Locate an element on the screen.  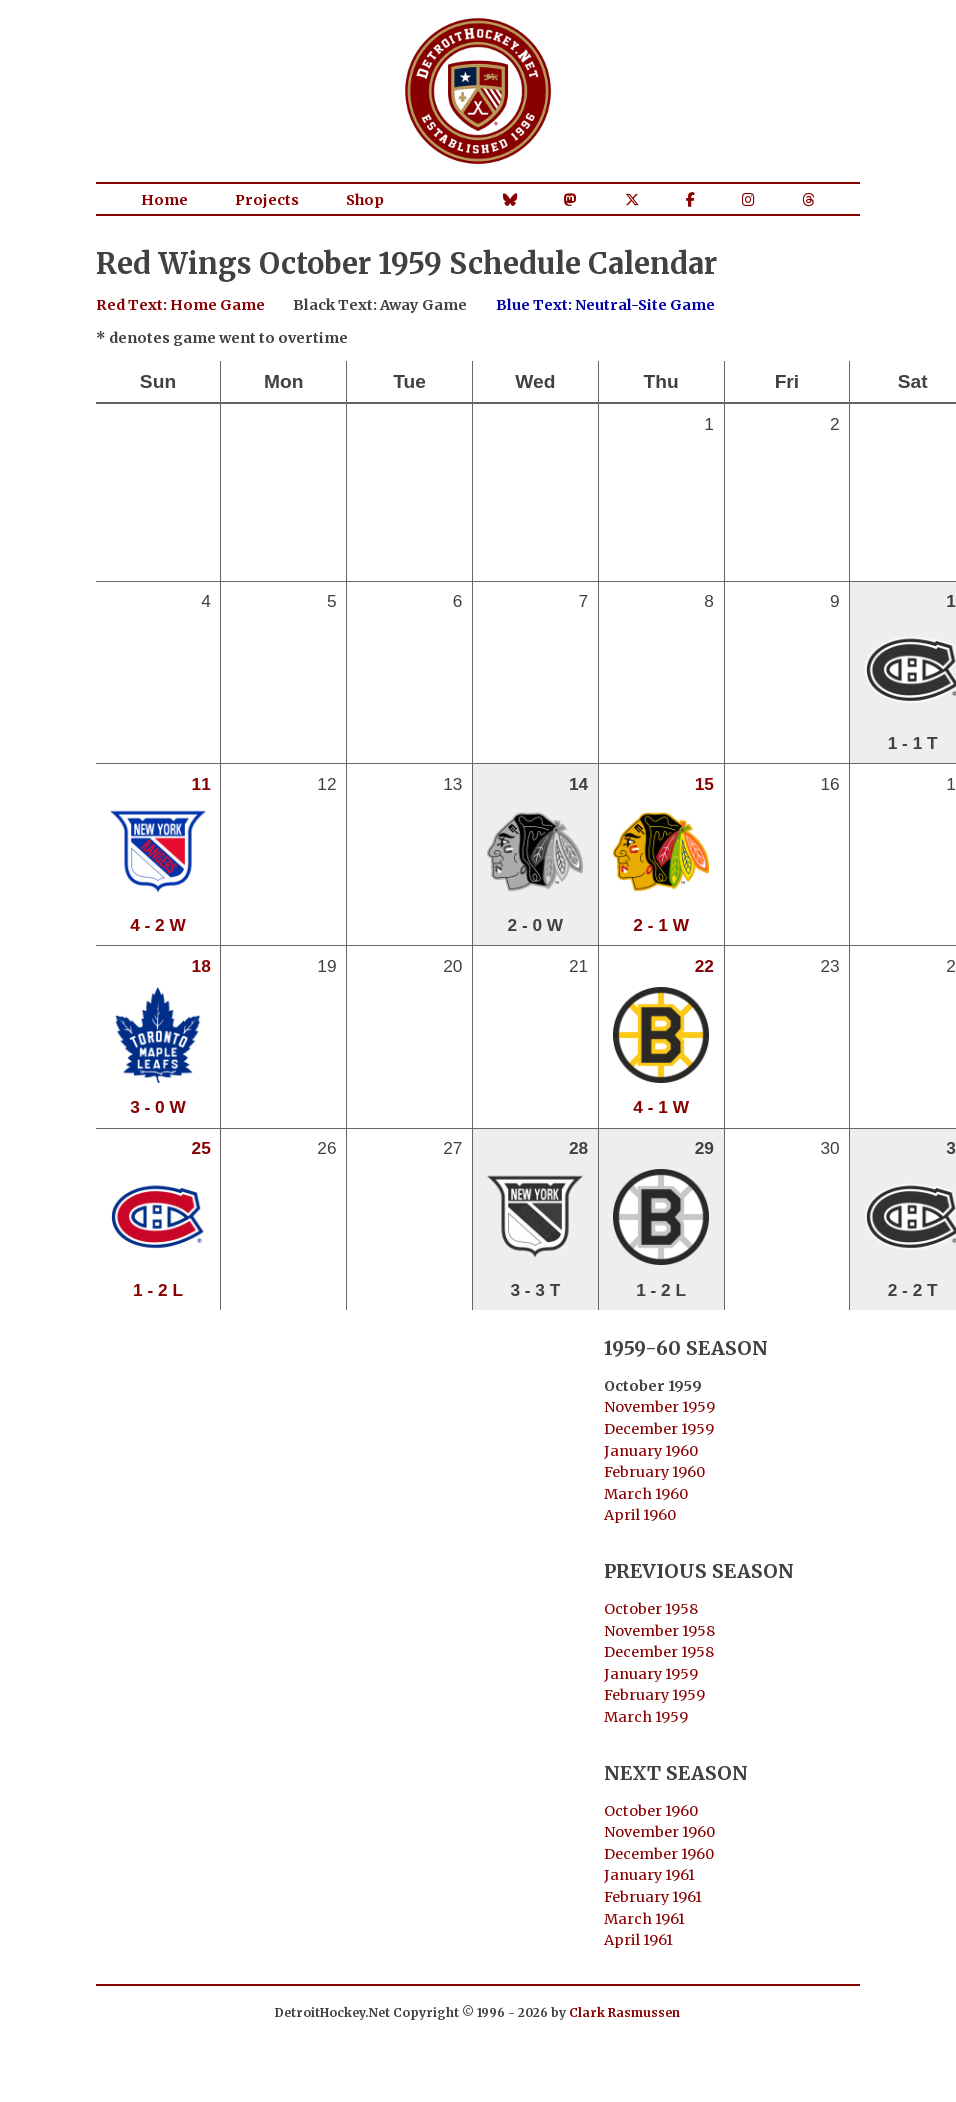
Clark Rasmussen is located at coordinates (624, 2012).